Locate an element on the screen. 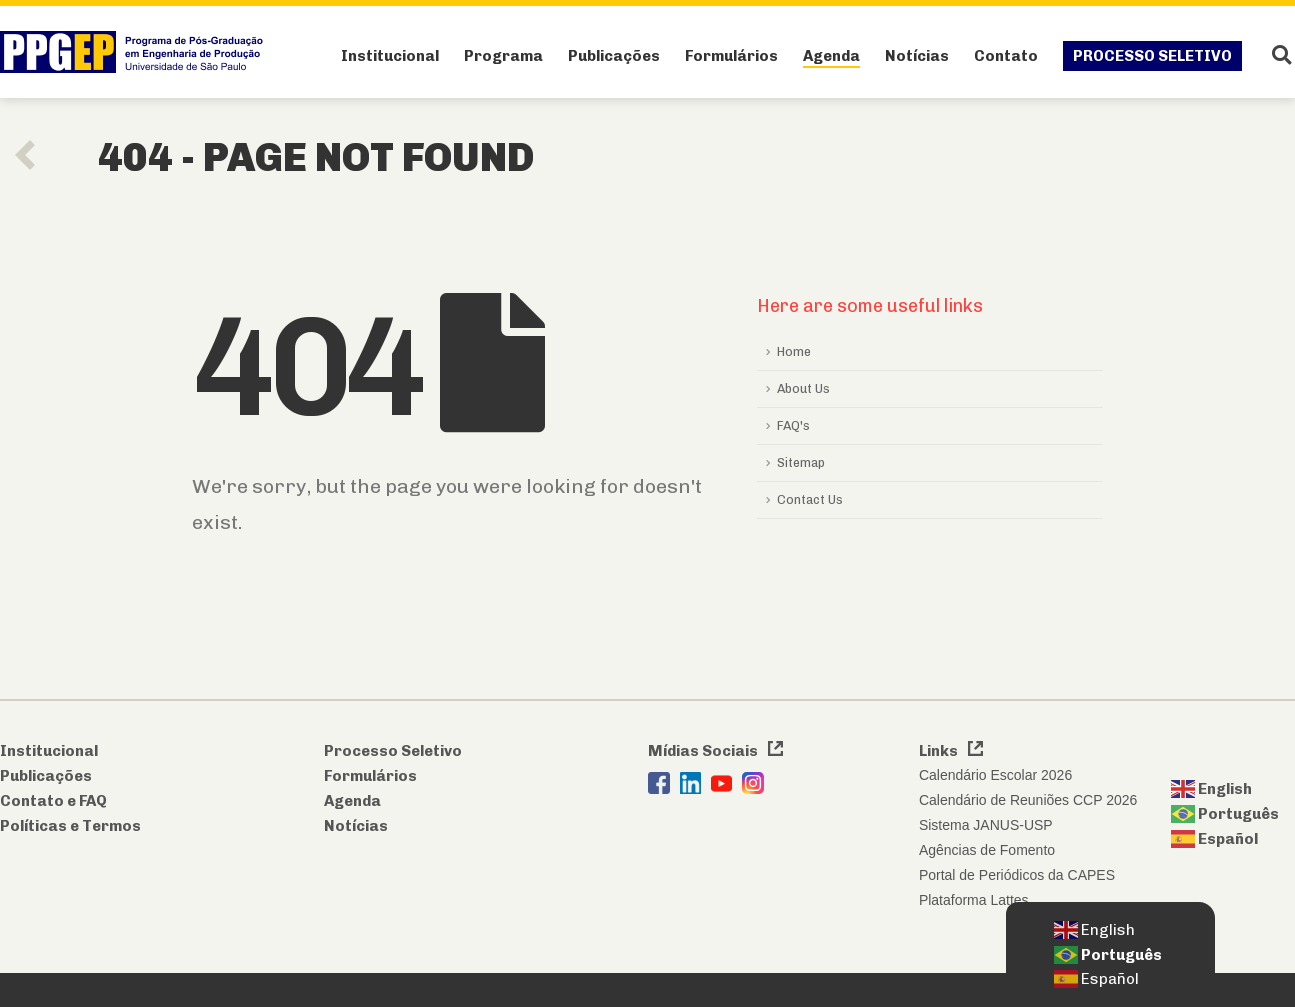 This screenshot has height=1007, width=1295. Contato e FAQ is located at coordinates (53, 801).